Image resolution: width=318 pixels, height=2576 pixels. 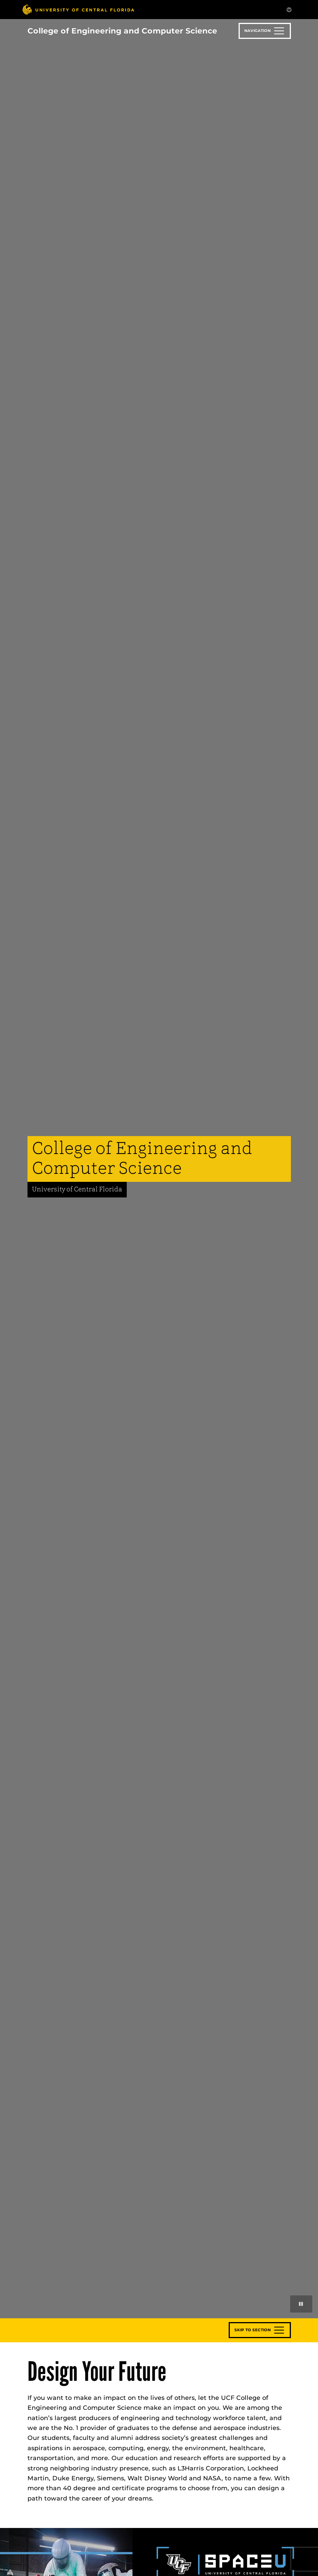 I want to click on [Toggle Mobile Menu], so click(x=289, y=9).